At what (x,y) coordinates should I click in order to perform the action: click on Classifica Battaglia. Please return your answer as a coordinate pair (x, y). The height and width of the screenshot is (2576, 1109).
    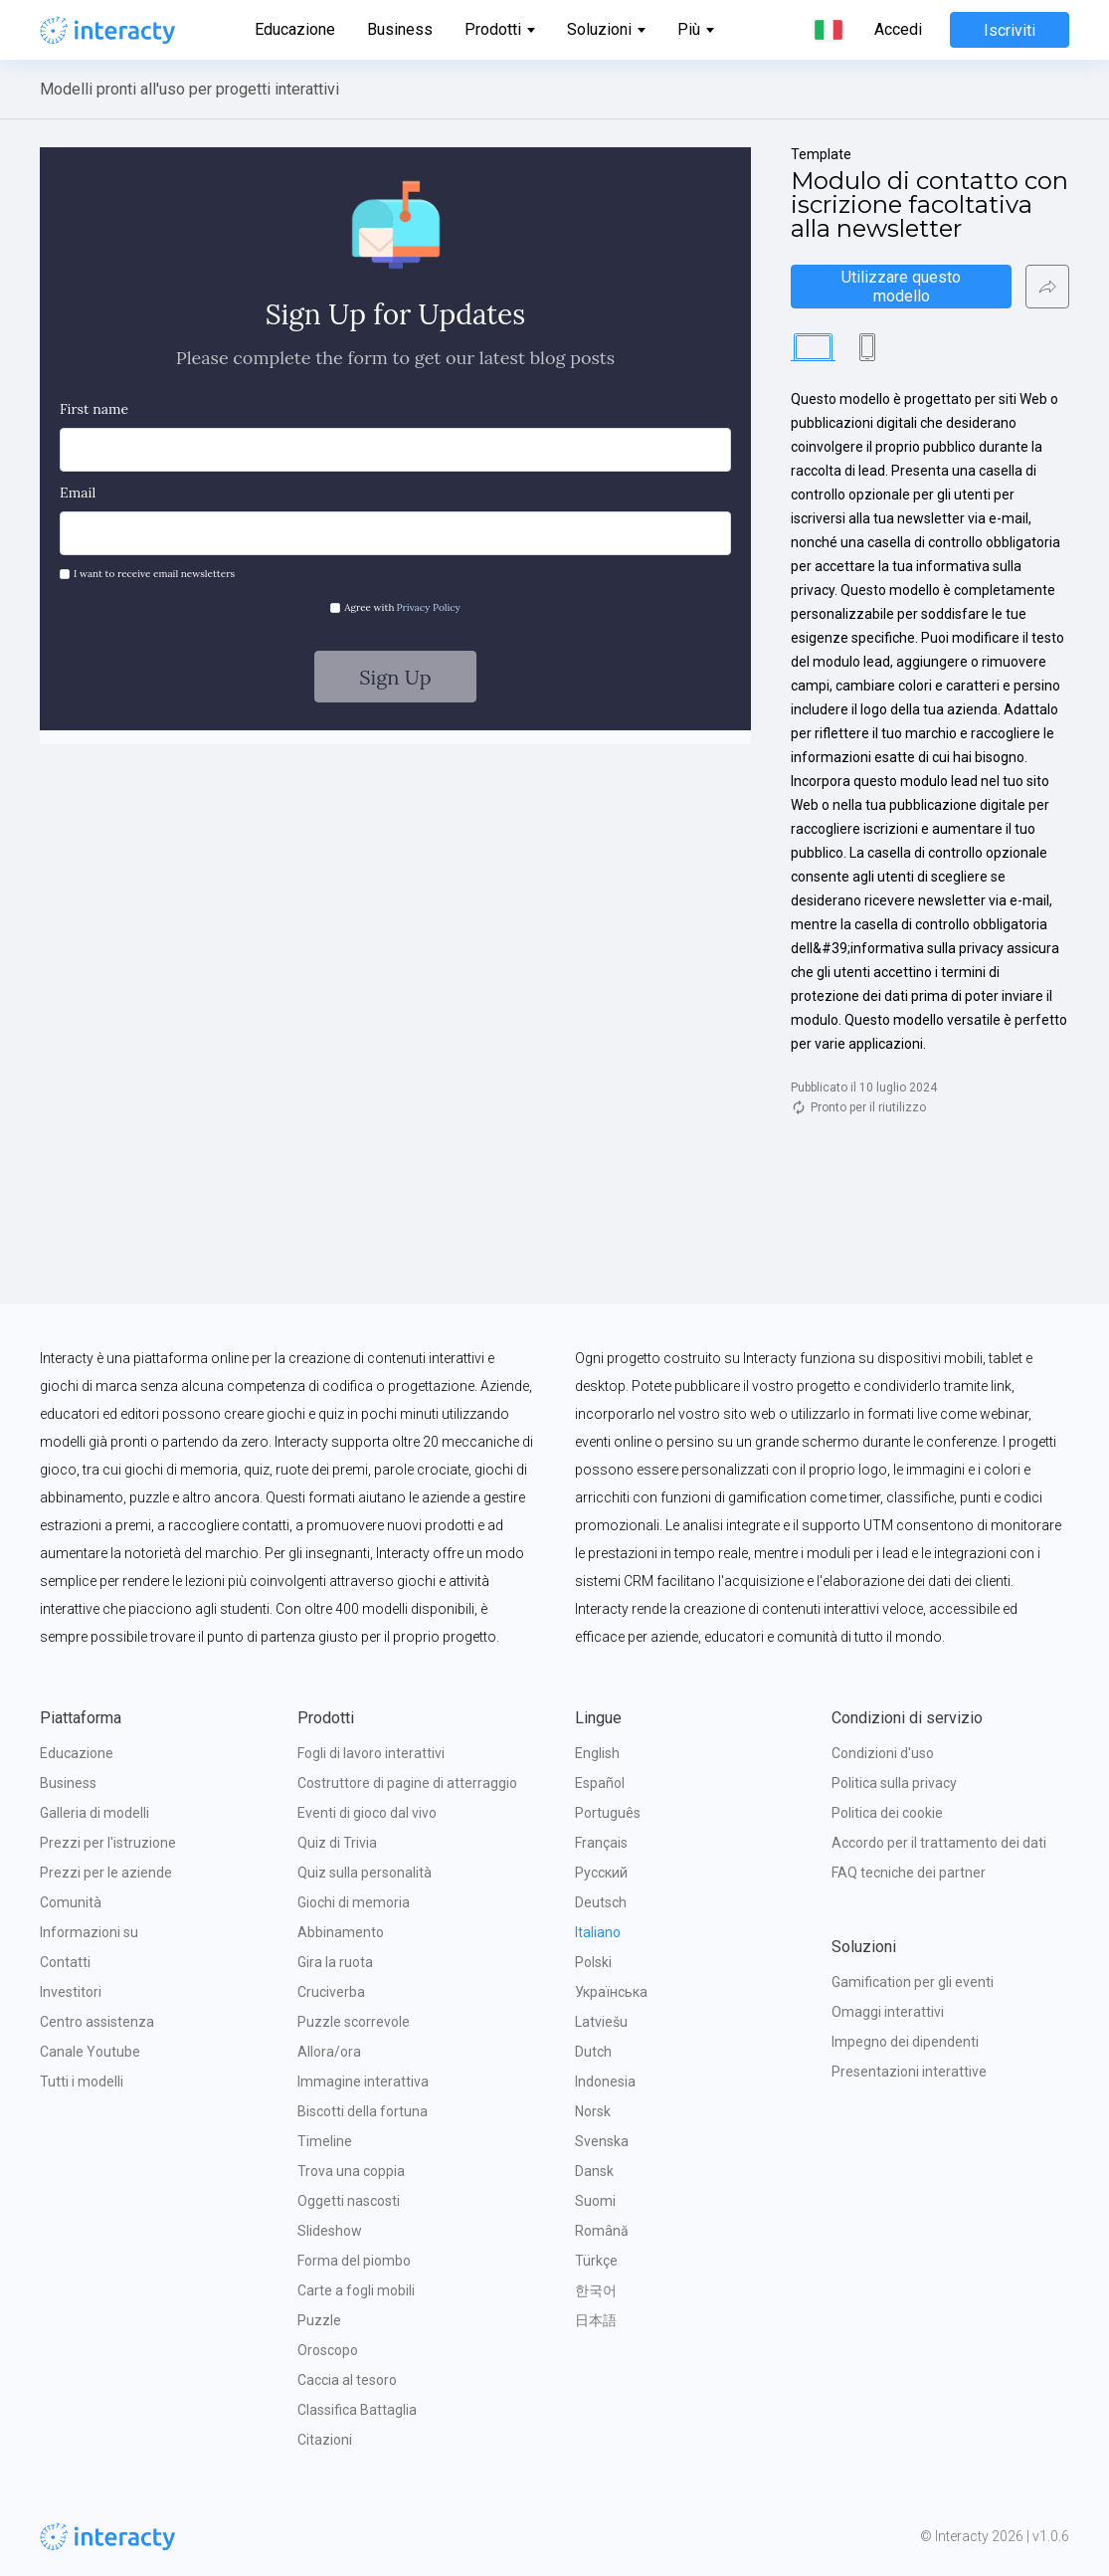
    Looking at the image, I should click on (357, 2410).